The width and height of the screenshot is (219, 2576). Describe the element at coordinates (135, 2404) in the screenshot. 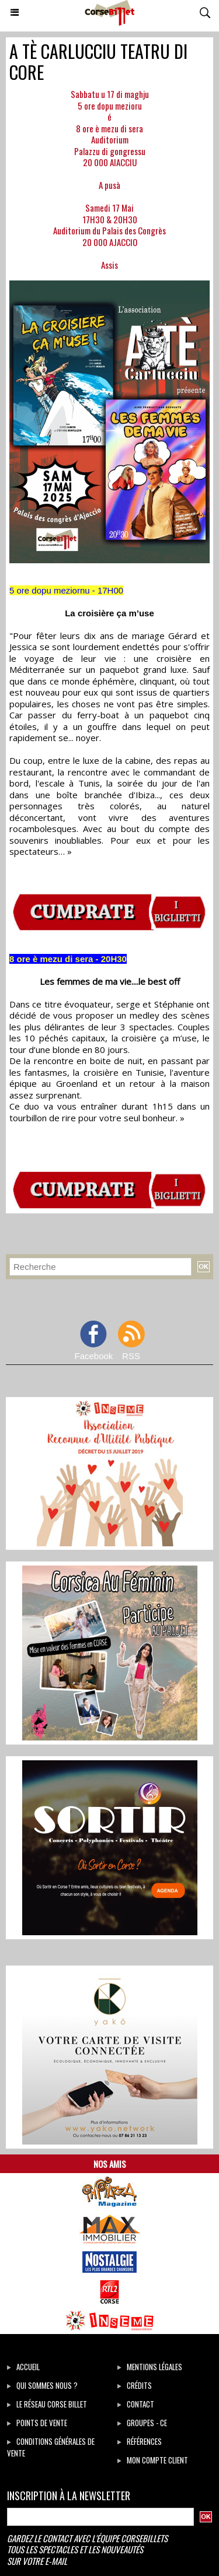

I see `Contact` at that location.